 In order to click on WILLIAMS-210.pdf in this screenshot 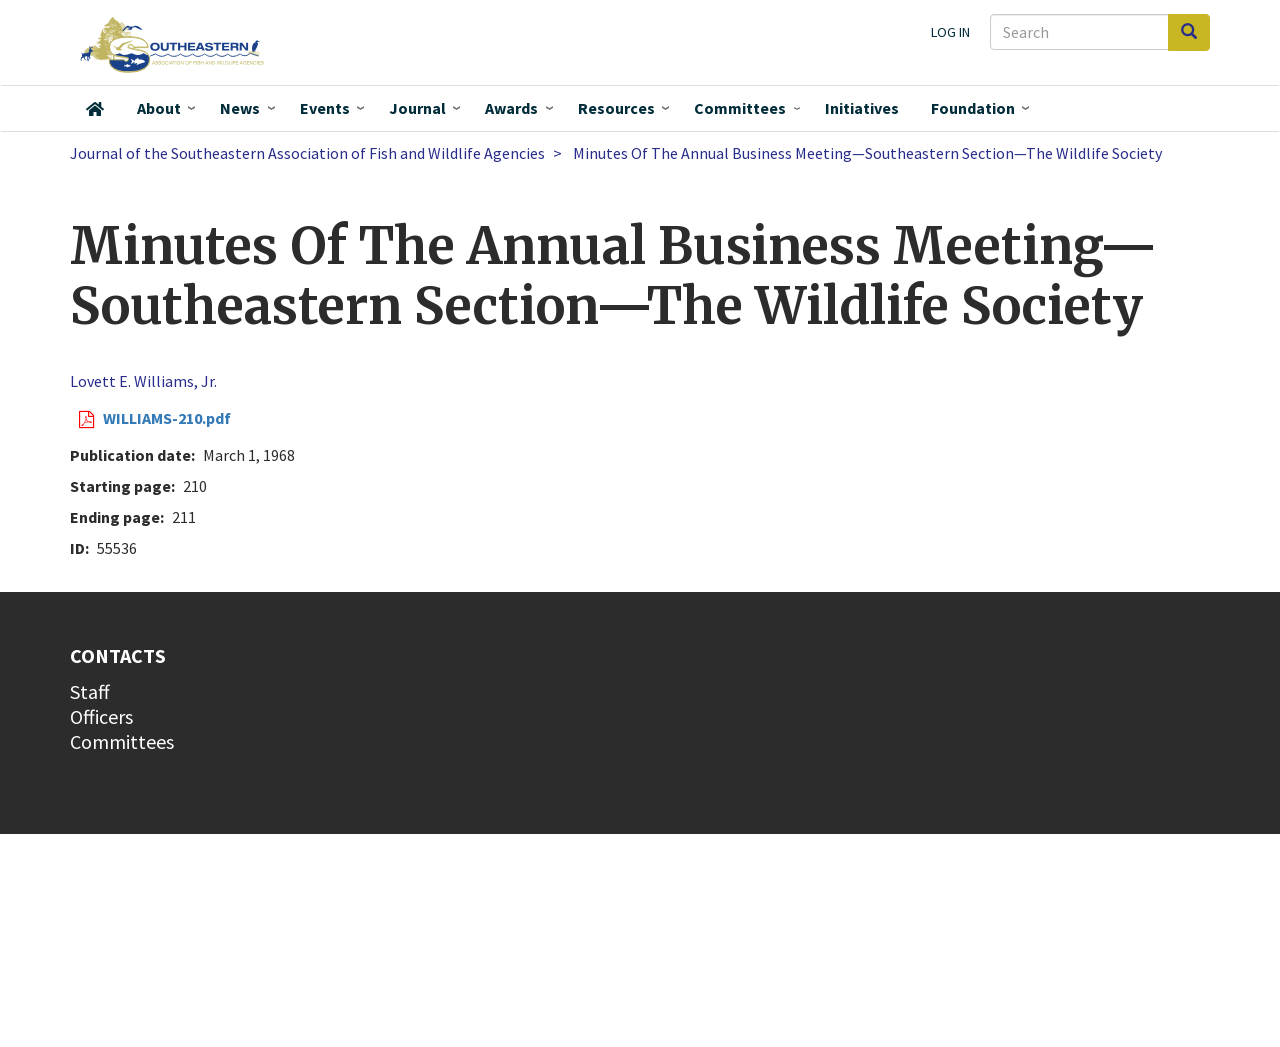, I will do `click(167, 418)`.